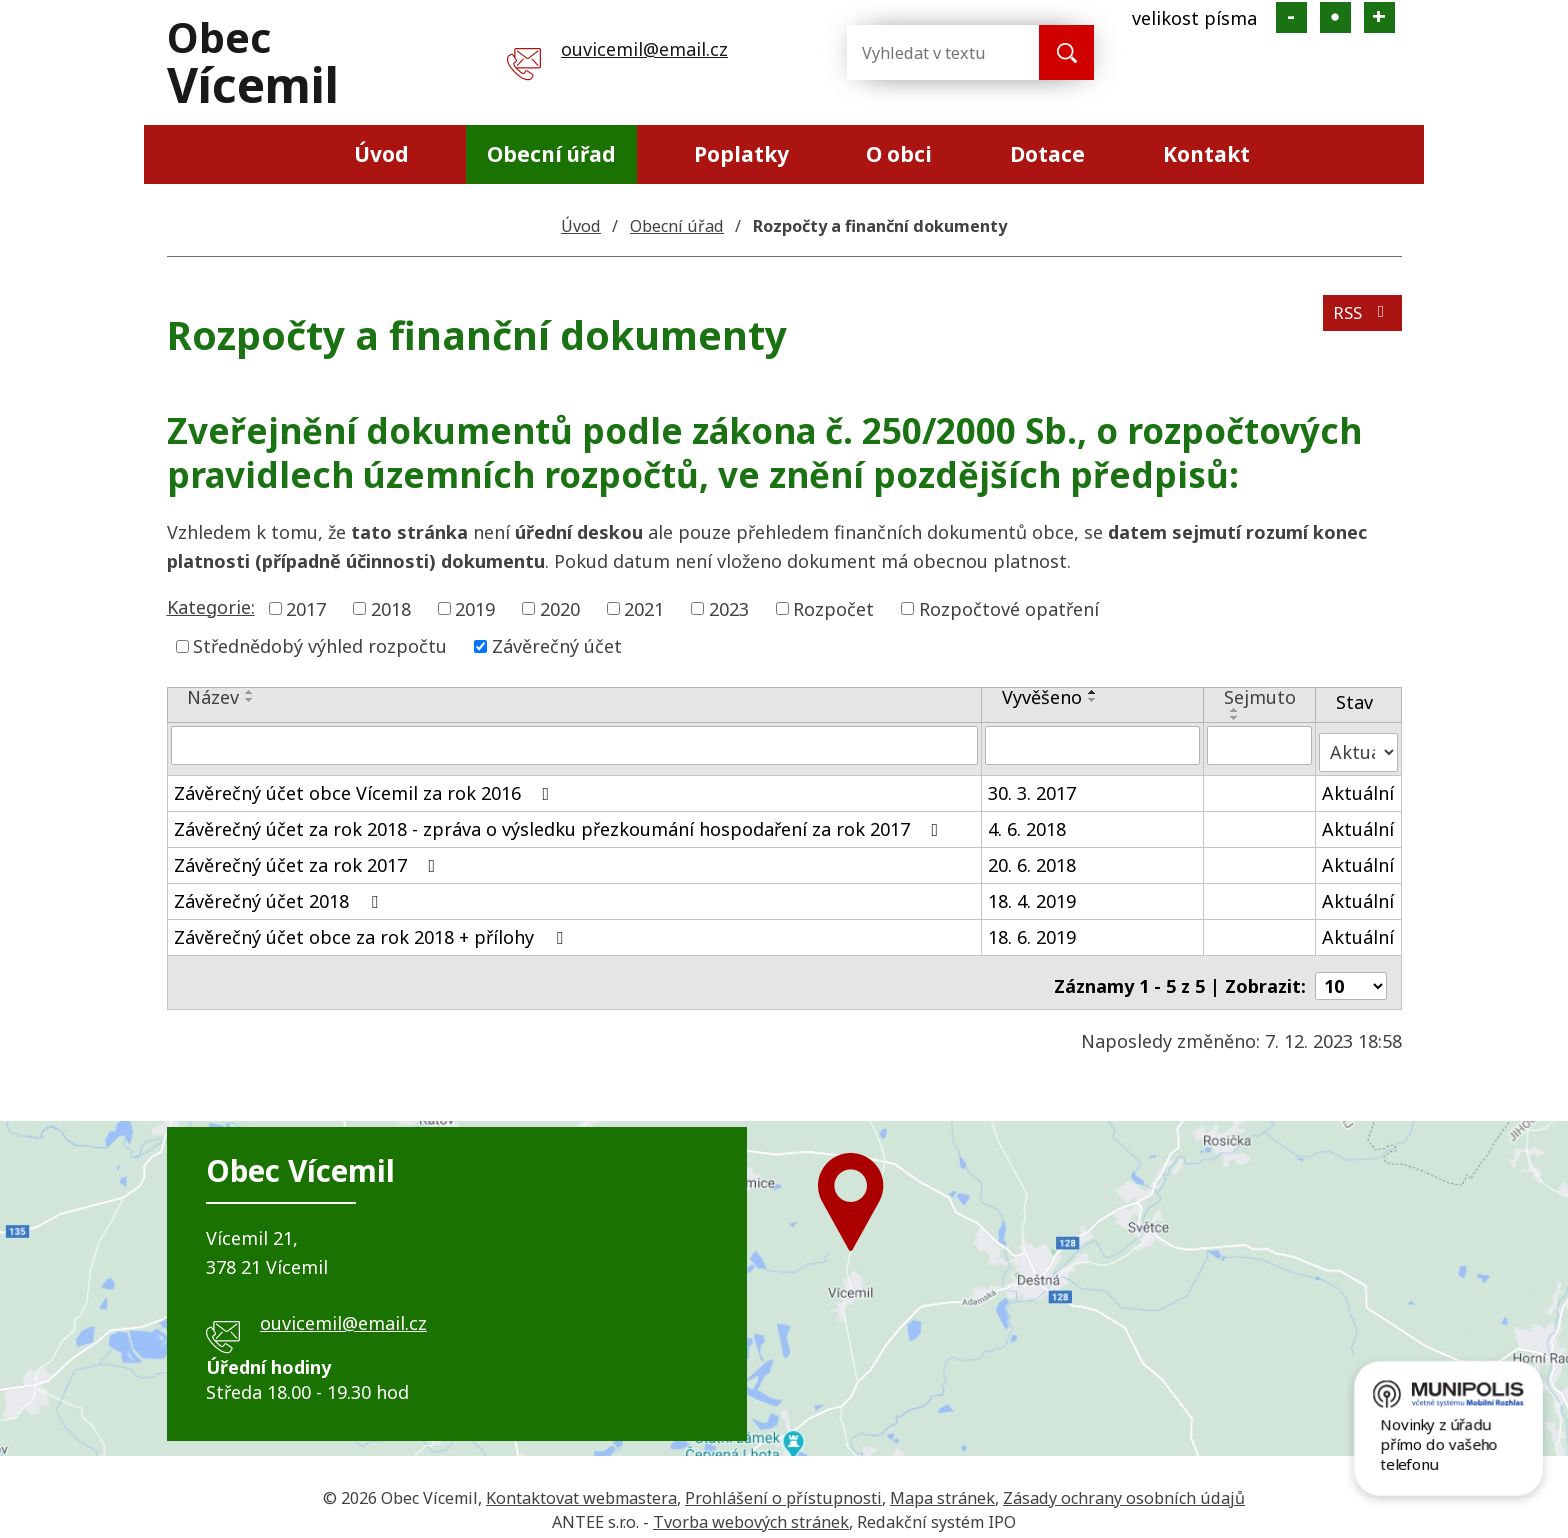 This screenshot has height=1538, width=1568. I want to click on 20. 6. 2018, so click(1032, 857).